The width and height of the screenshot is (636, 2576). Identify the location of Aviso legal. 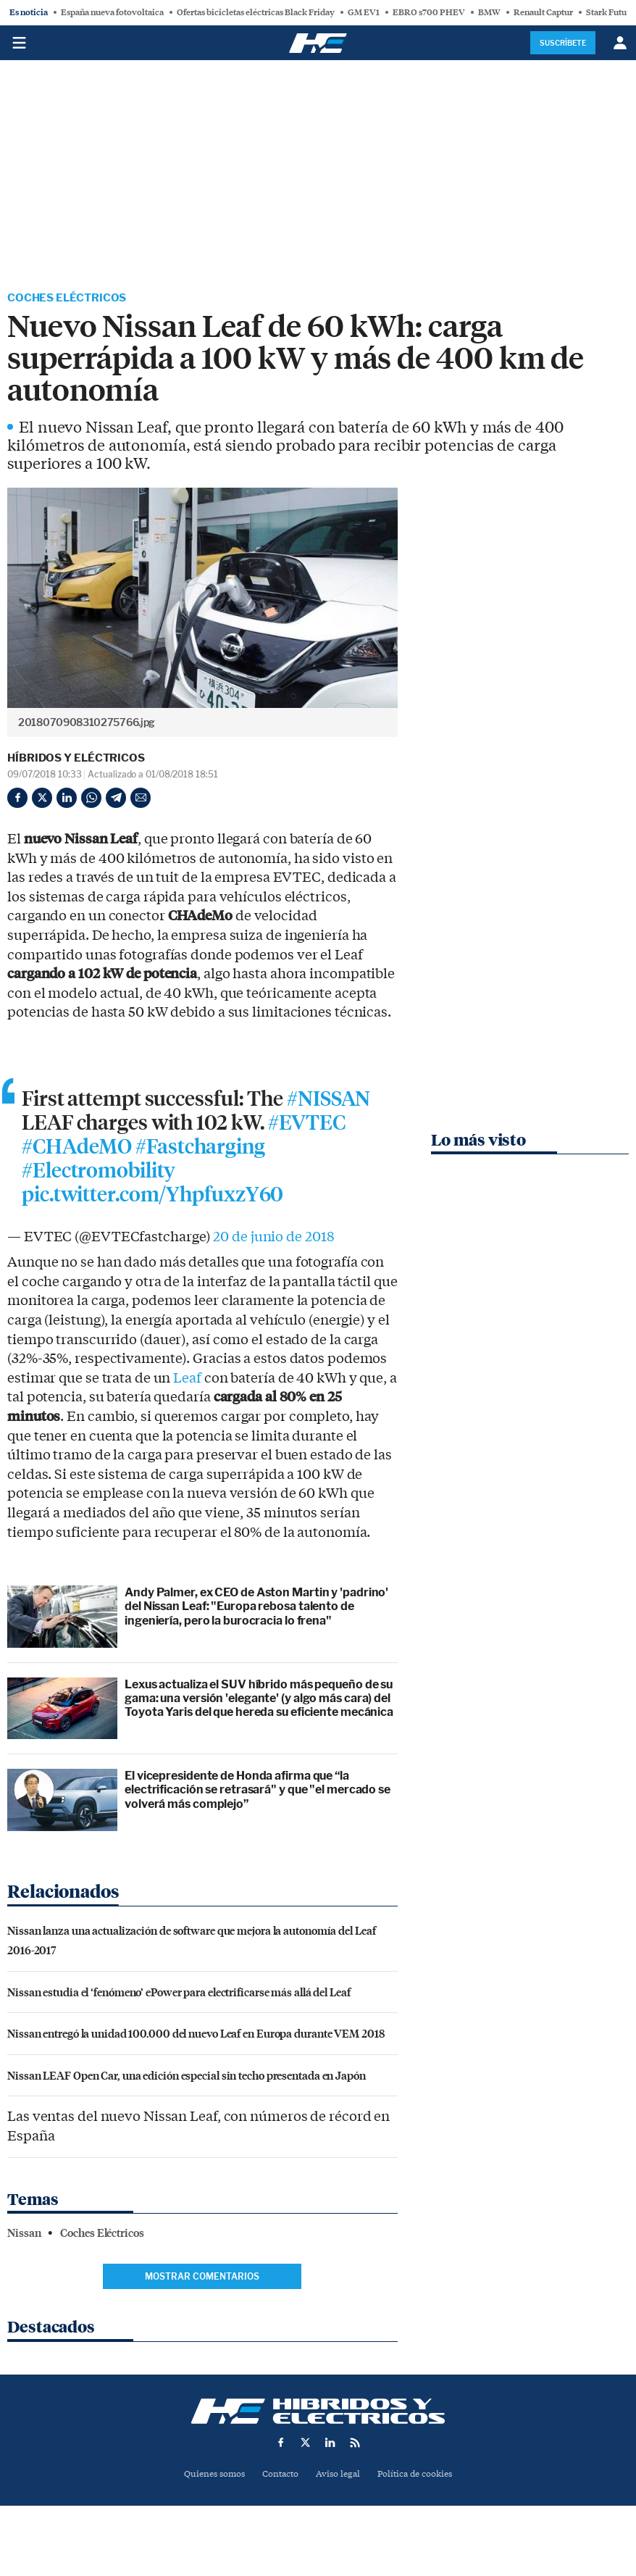
(339, 2477).